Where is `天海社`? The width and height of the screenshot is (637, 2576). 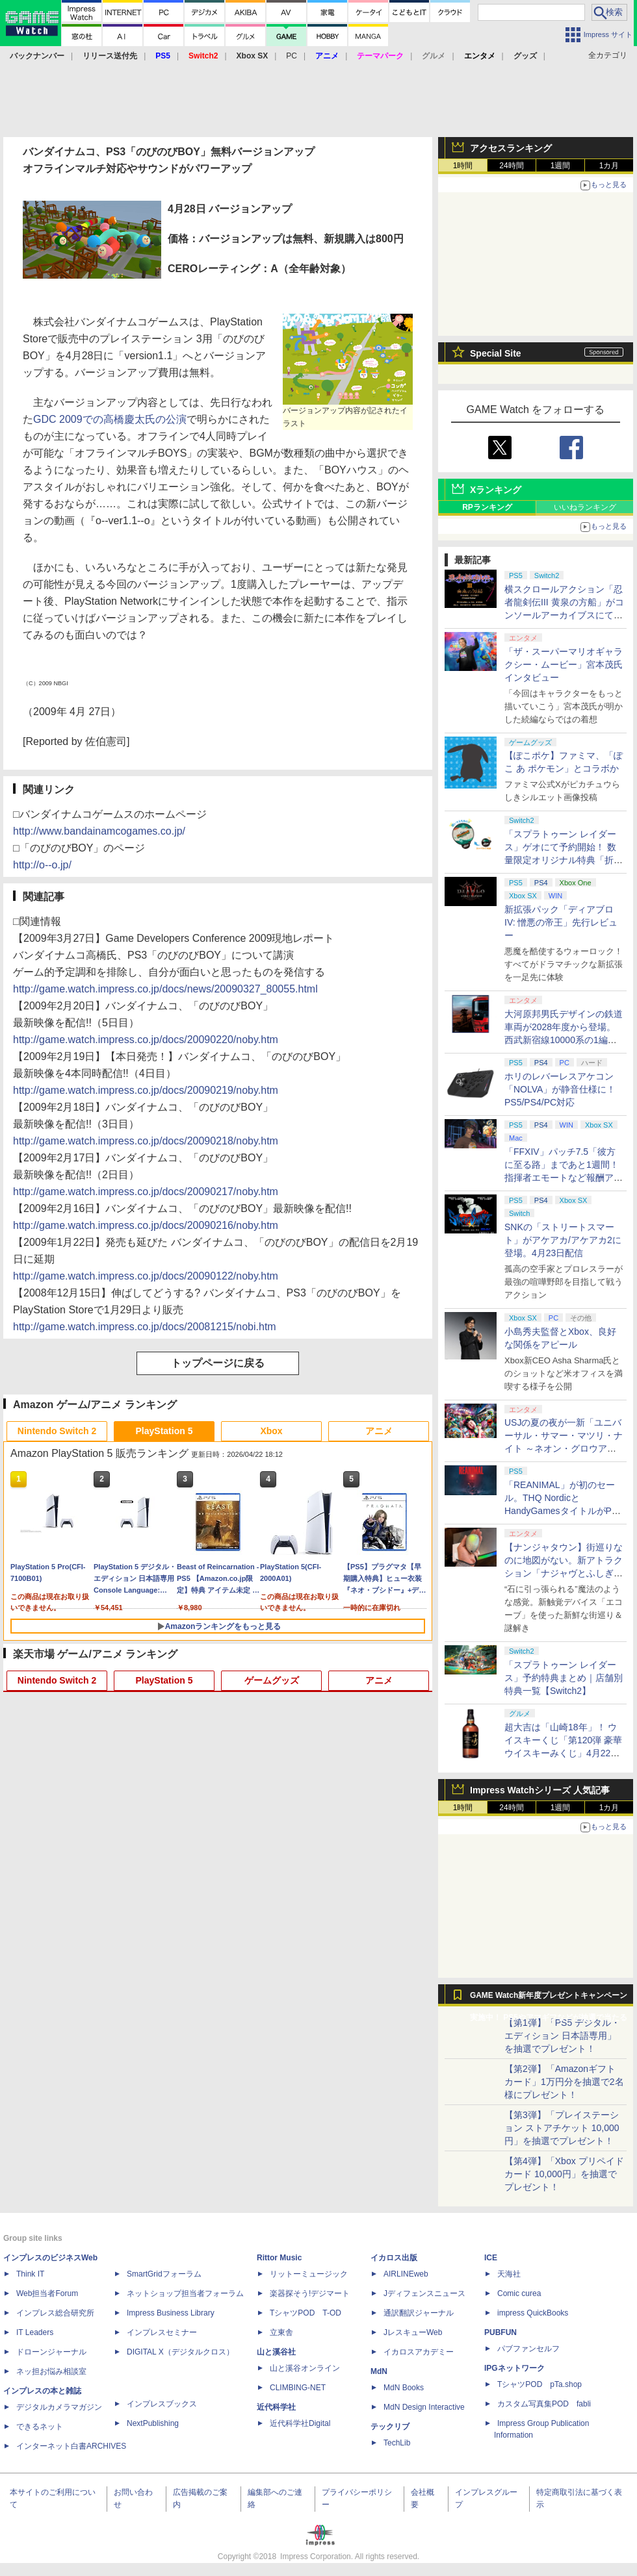
天海社 is located at coordinates (509, 2274).